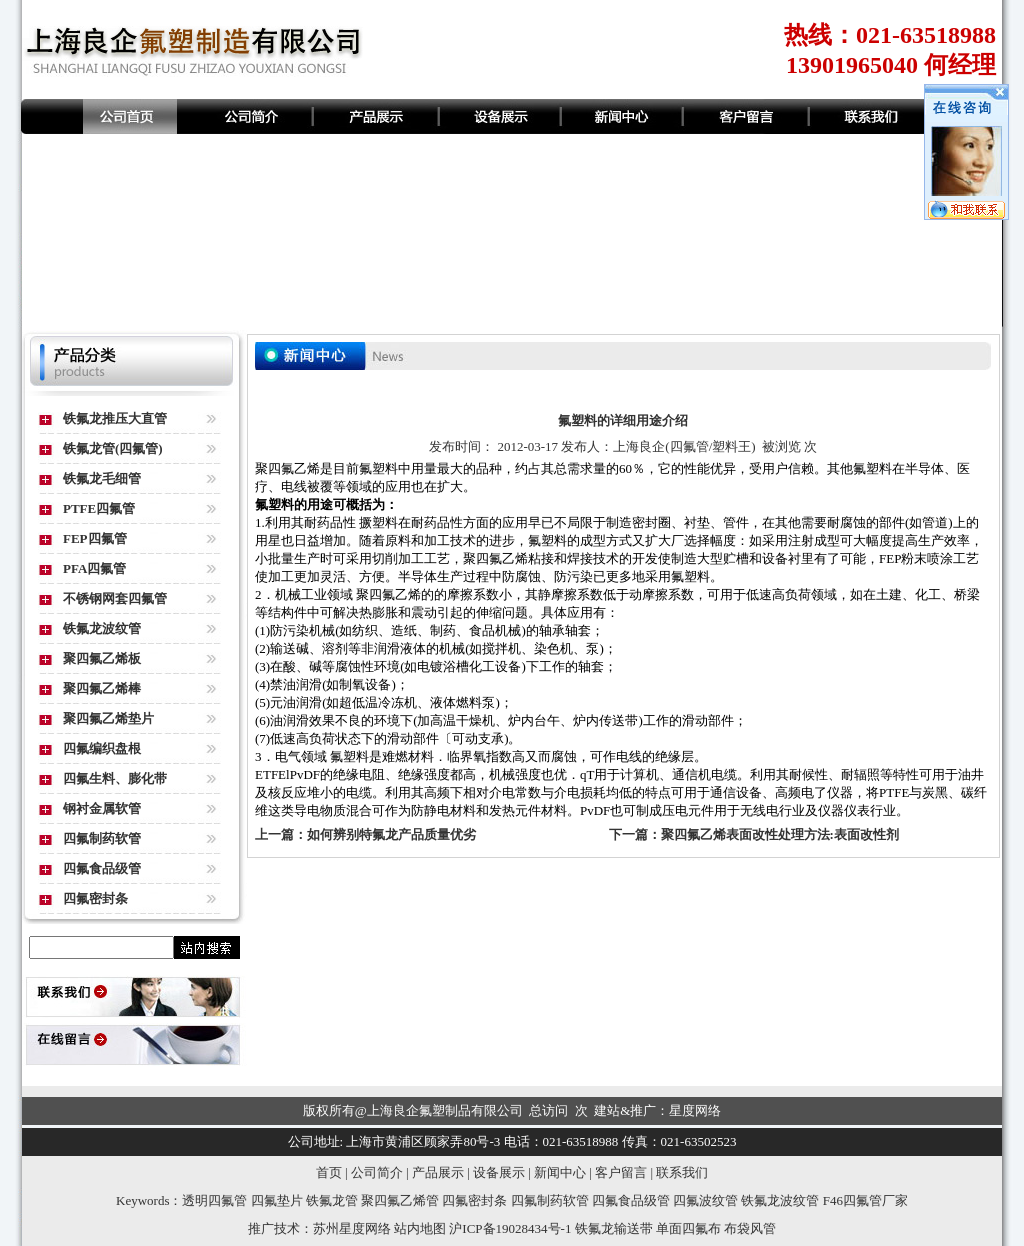 This screenshot has height=1246, width=1024. What do you see at coordinates (102, 808) in the screenshot?
I see `钢衬金属软管` at bounding box center [102, 808].